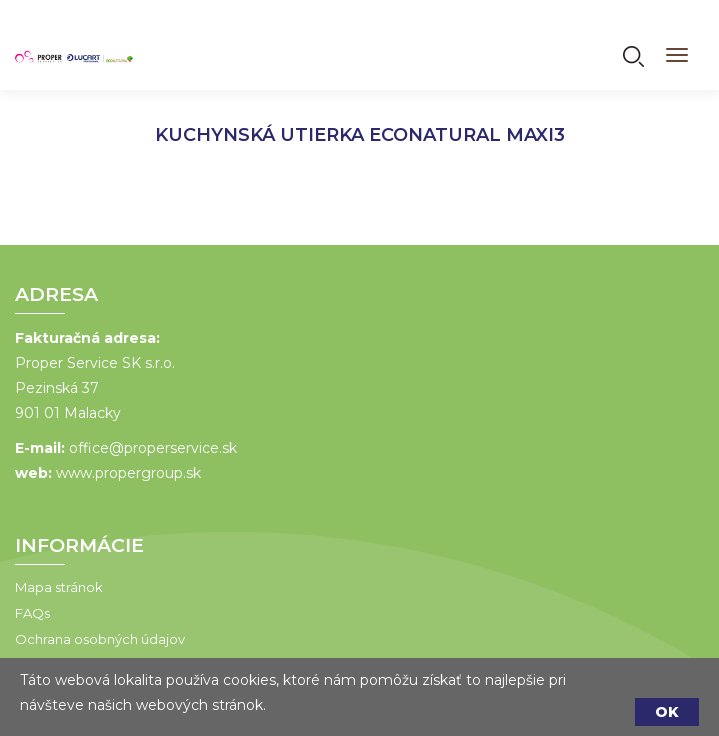  What do you see at coordinates (56, 587) in the screenshot?
I see `Mapa stránok` at bounding box center [56, 587].